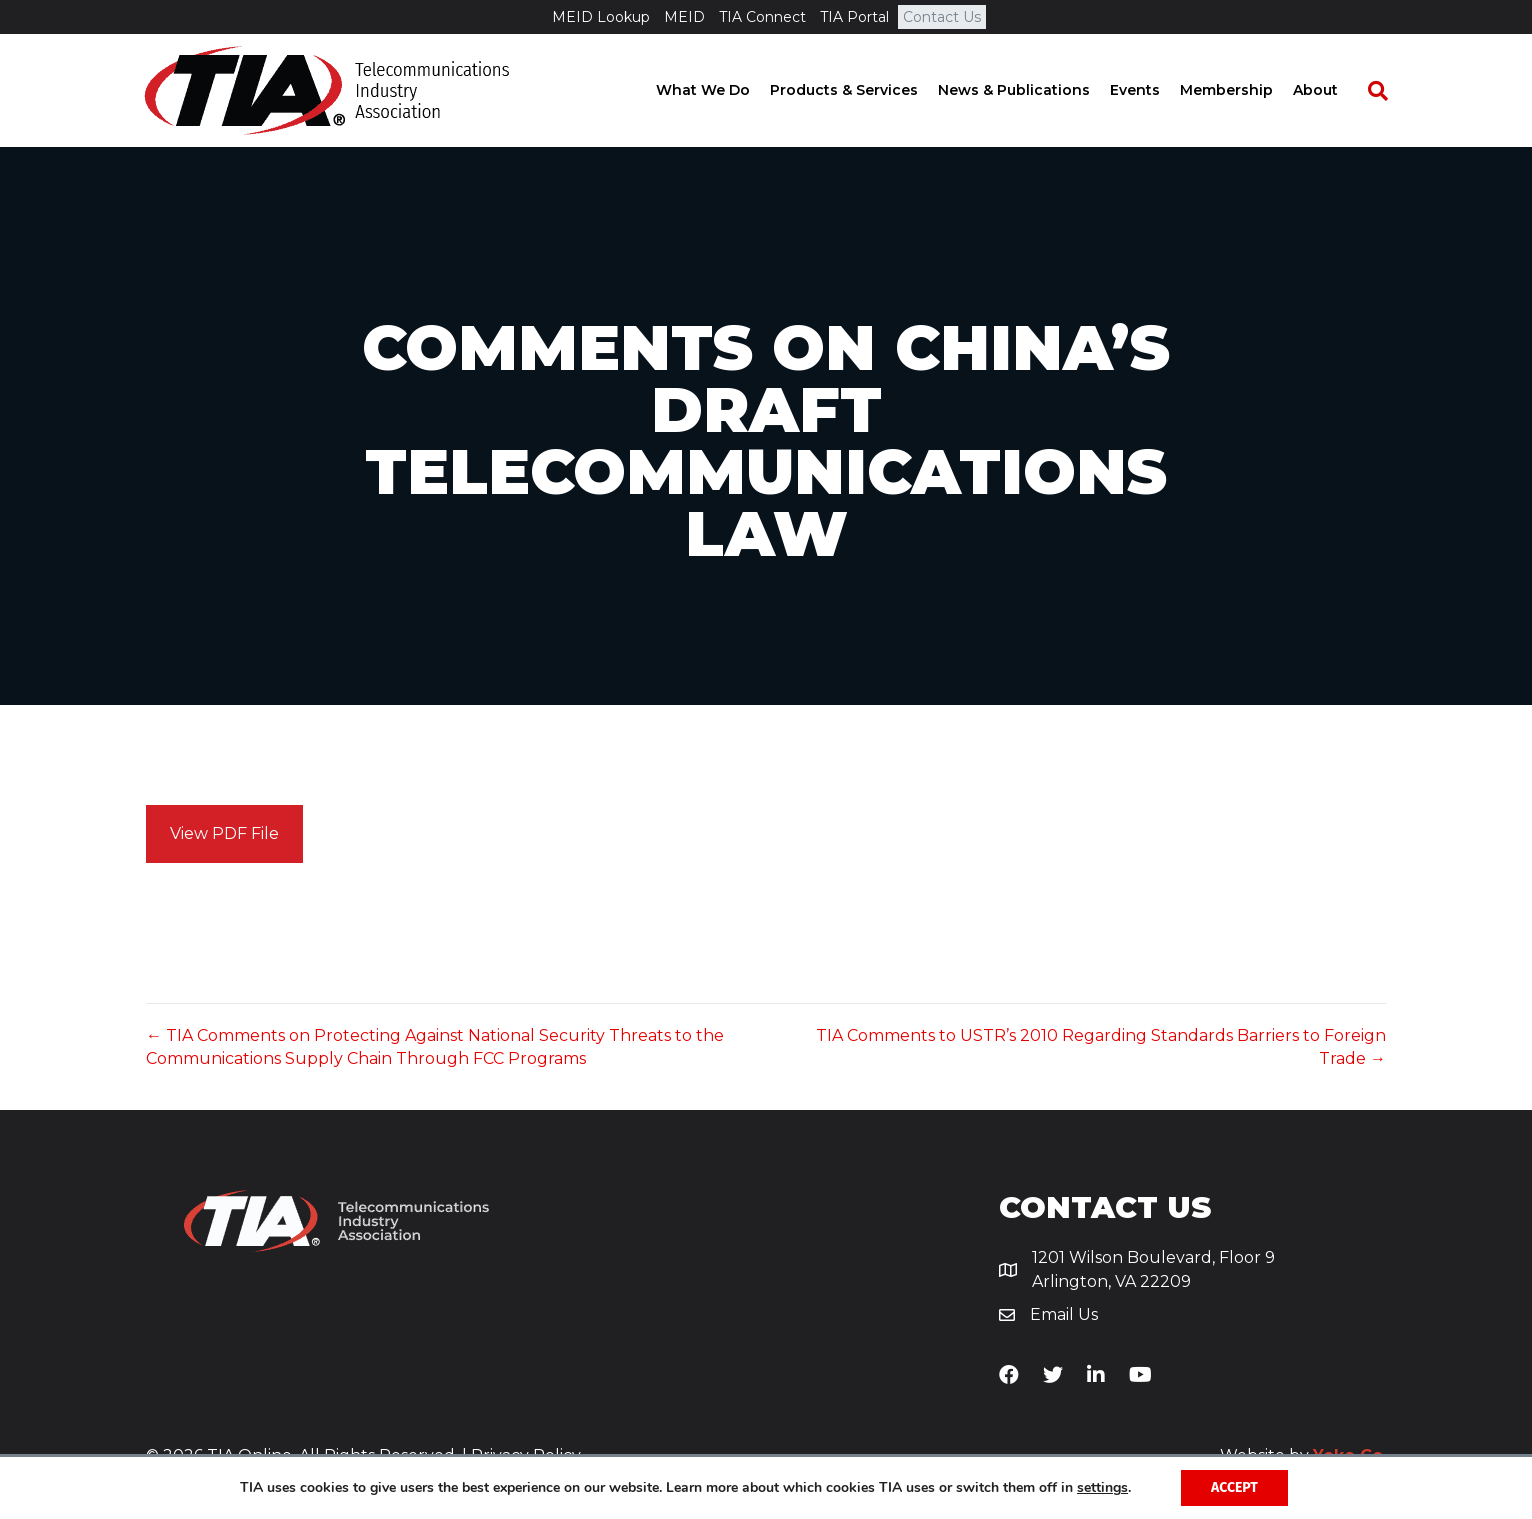 The width and height of the screenshot is (1532, 1519). What do you see at coordinates (1101, 1047) in the screenshot?
I see `TIA Comments to USTR’s 2010 Regarding Standards Barriers to Foreign Trade →` at bounding box center [1101, 1047].